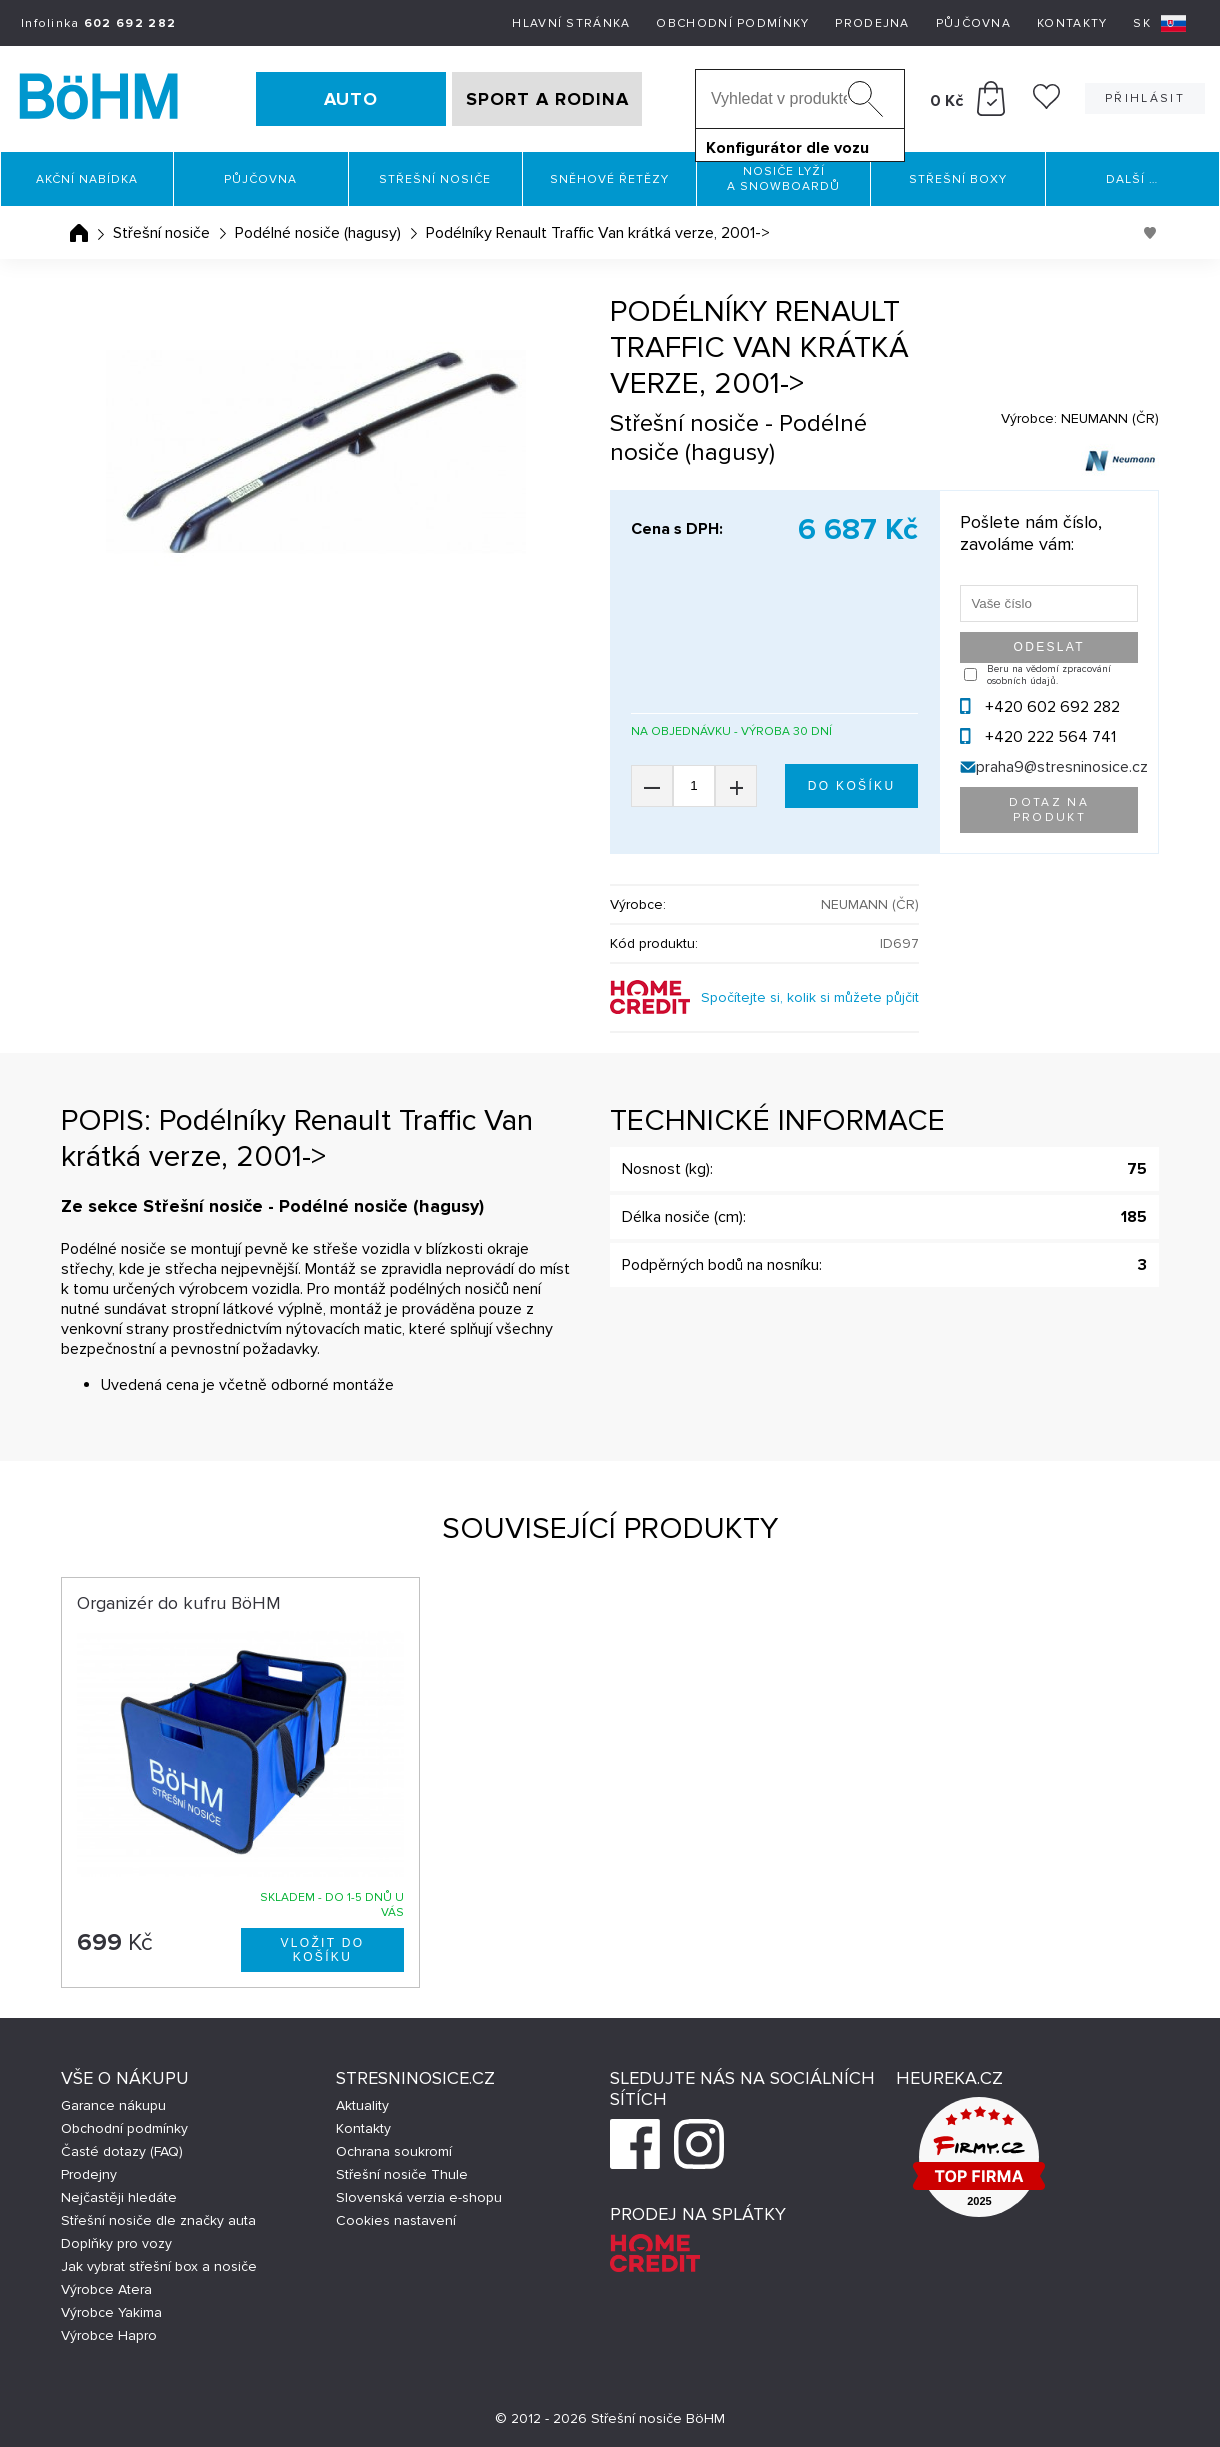 The width and height of the screenshot is (1220, 2447). Describe the element at coordinates (1072, 23) in the screenshot. I see `Kontakty` at that location.